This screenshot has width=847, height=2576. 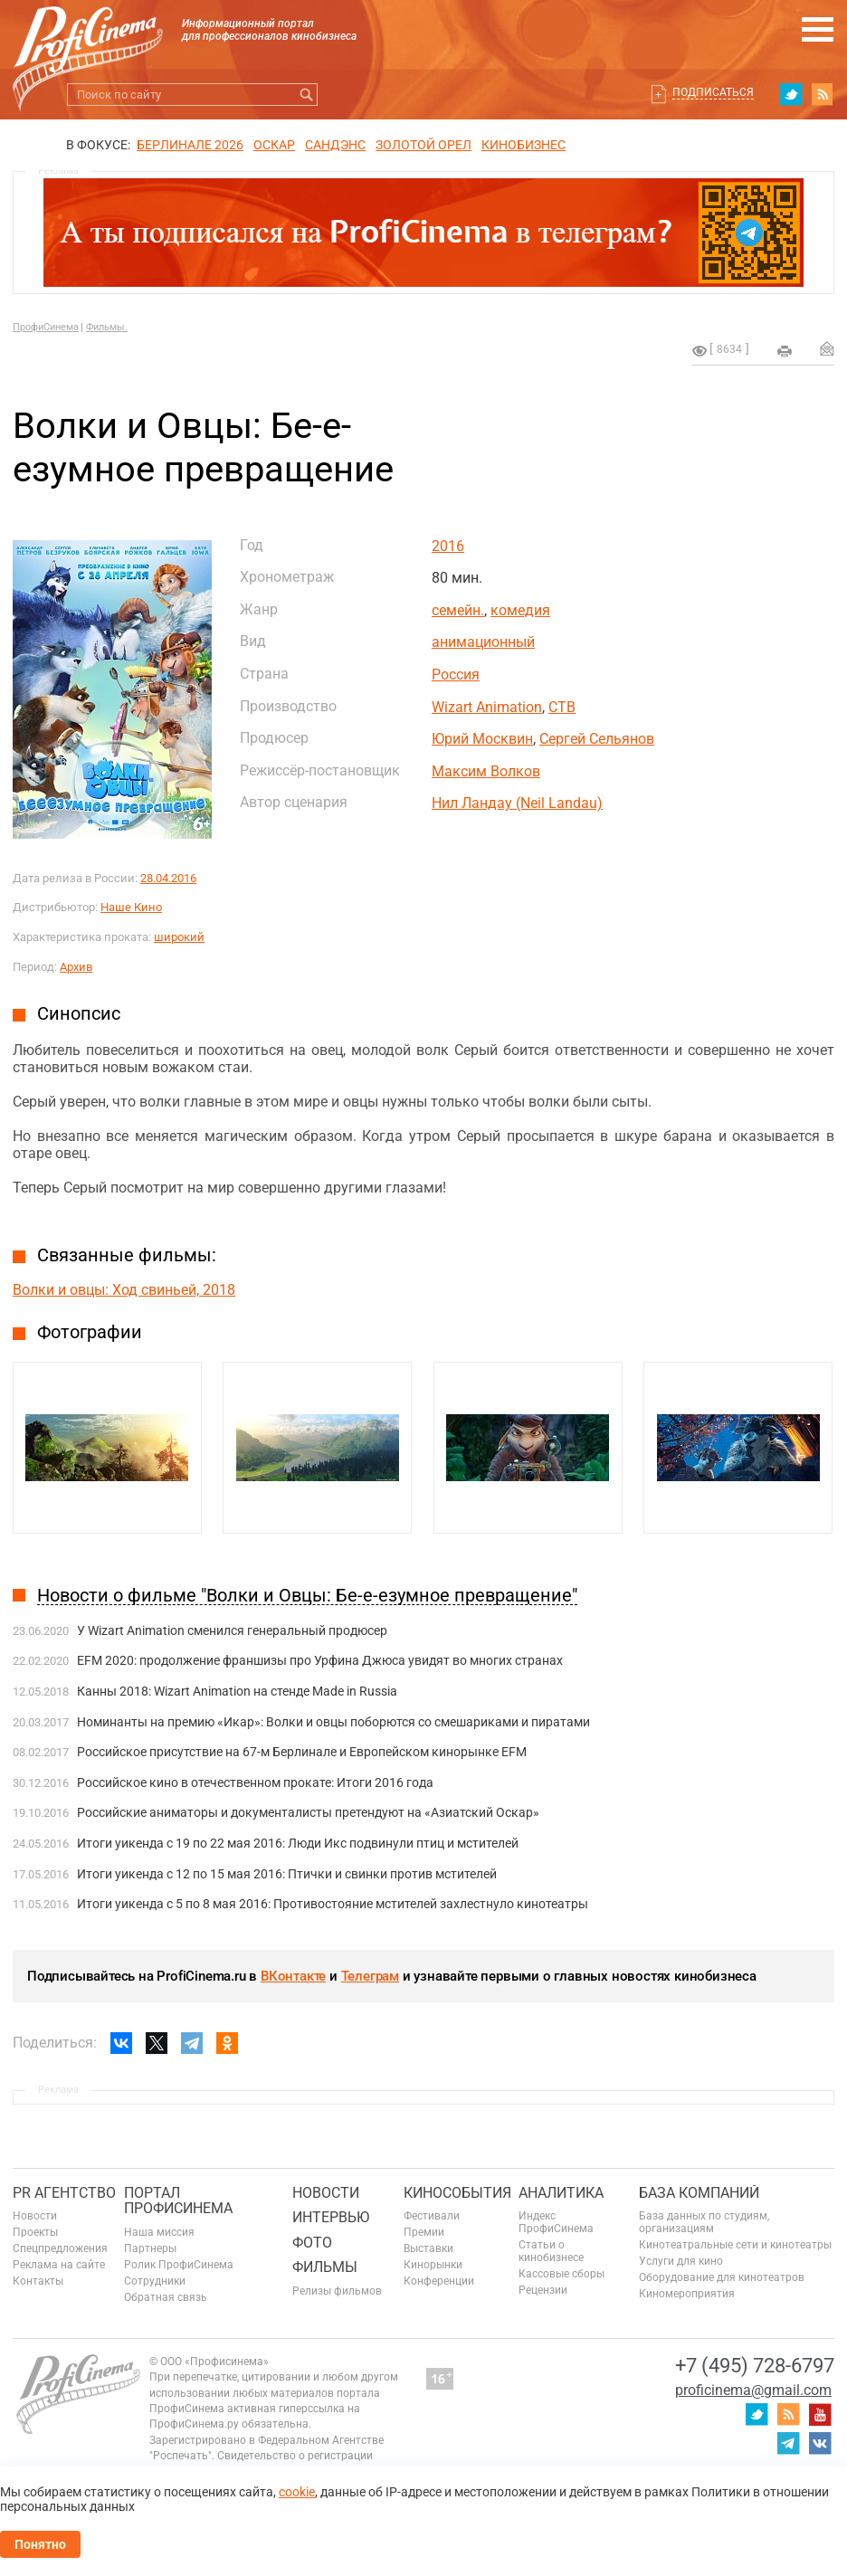 I want to click on vk, so click(x=819, y=2443).